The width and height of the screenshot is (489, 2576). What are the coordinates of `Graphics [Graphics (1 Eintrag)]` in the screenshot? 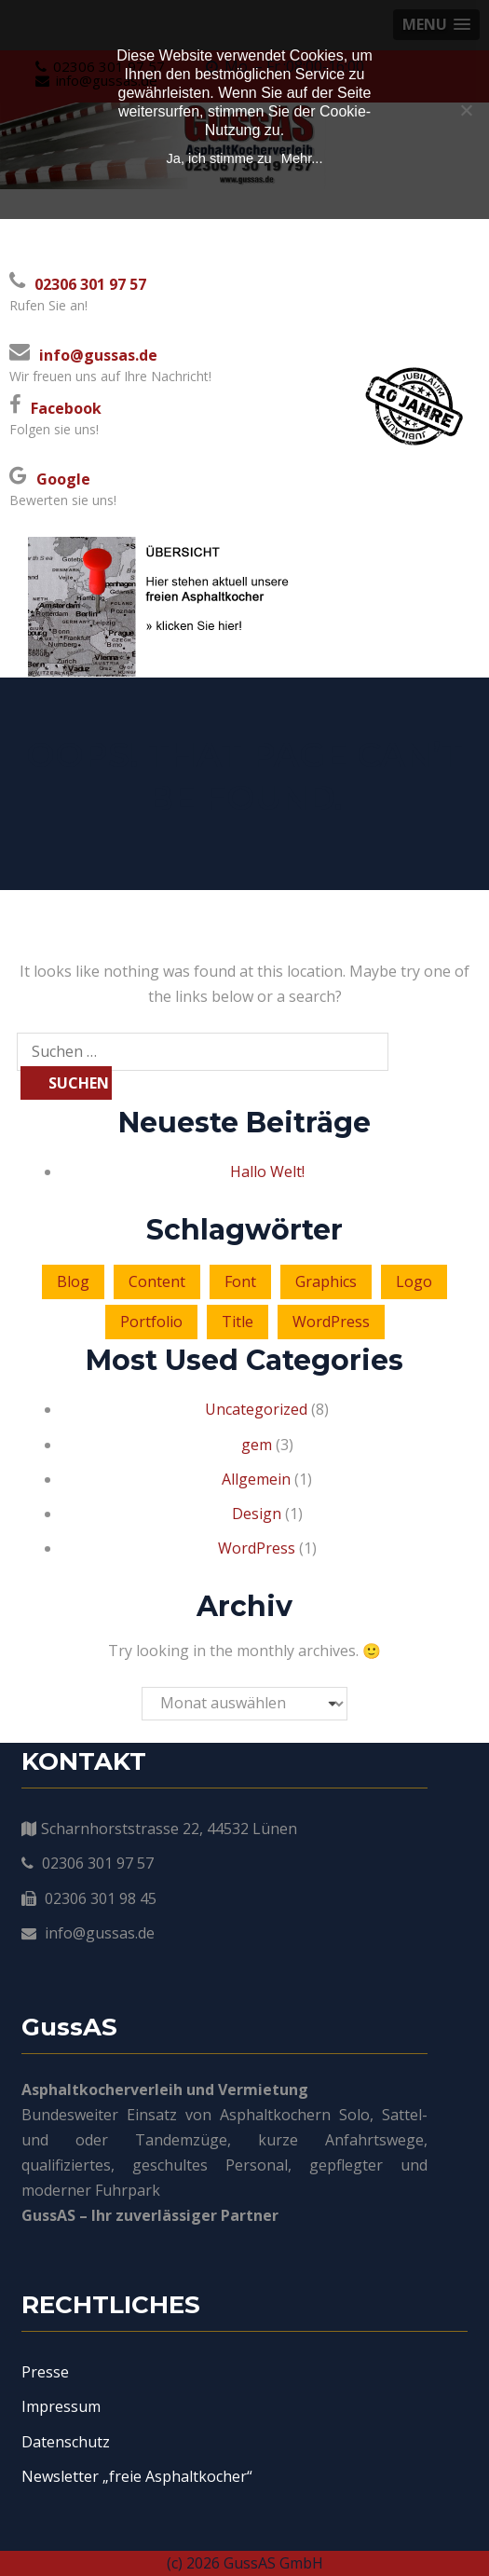 It's located at (326, 1281).